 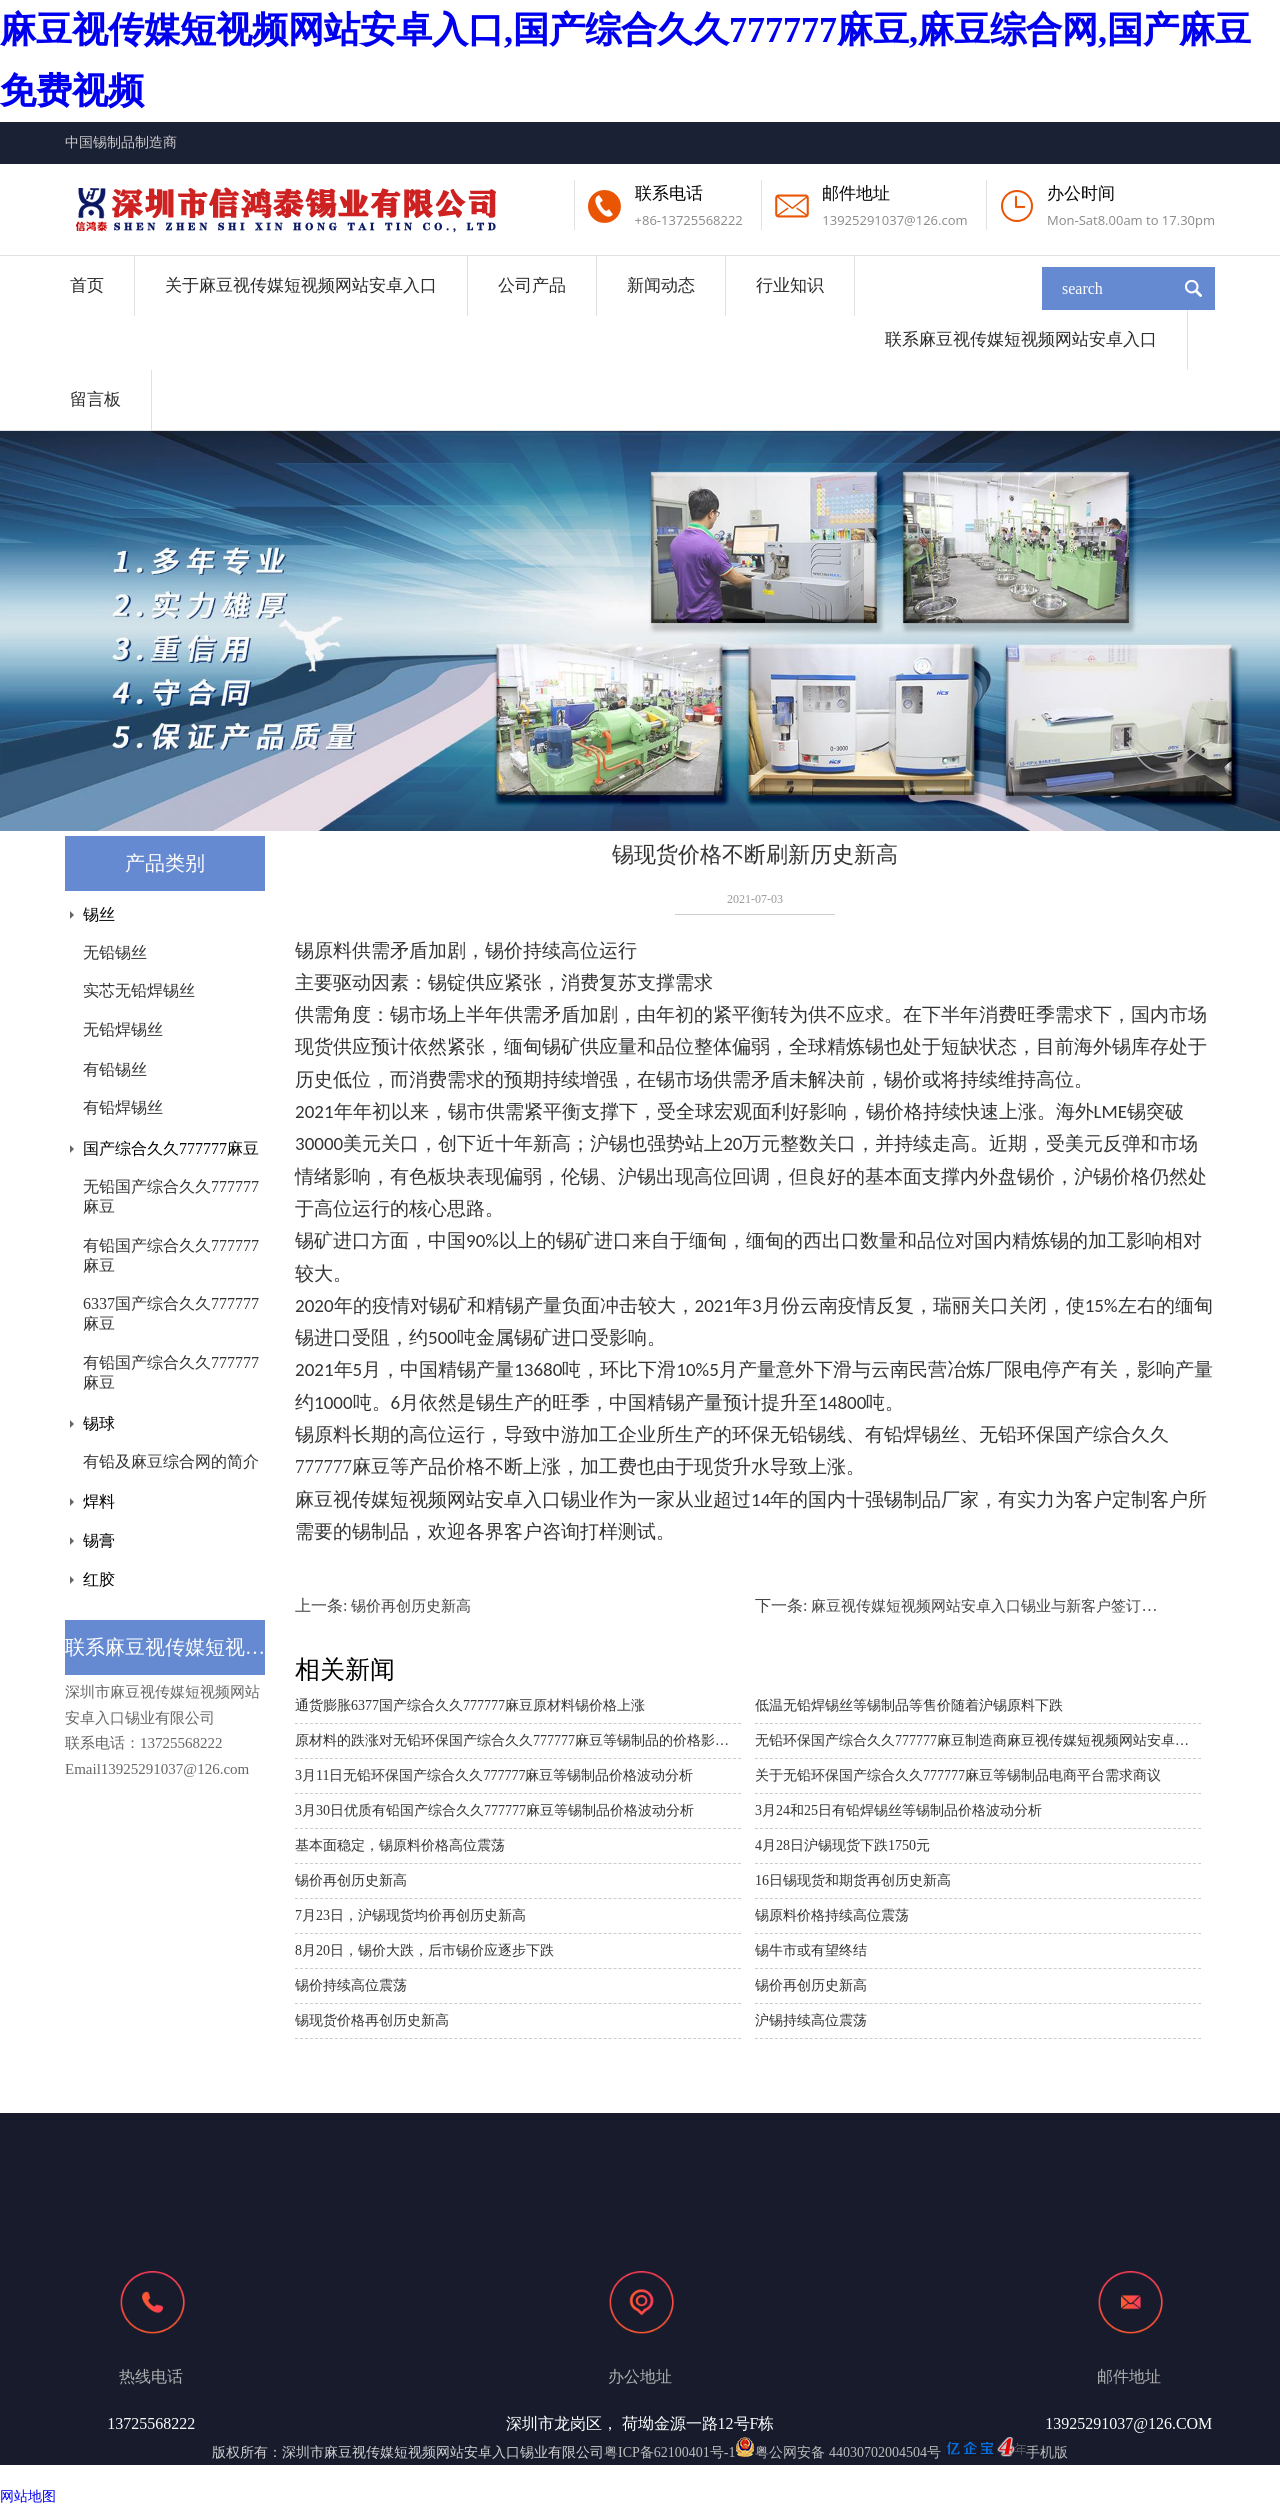 What do you see at coordinates (811, 1950) in the screenshot?
I see `锡牛市或有望终结` at bounding box center [811, 1950].